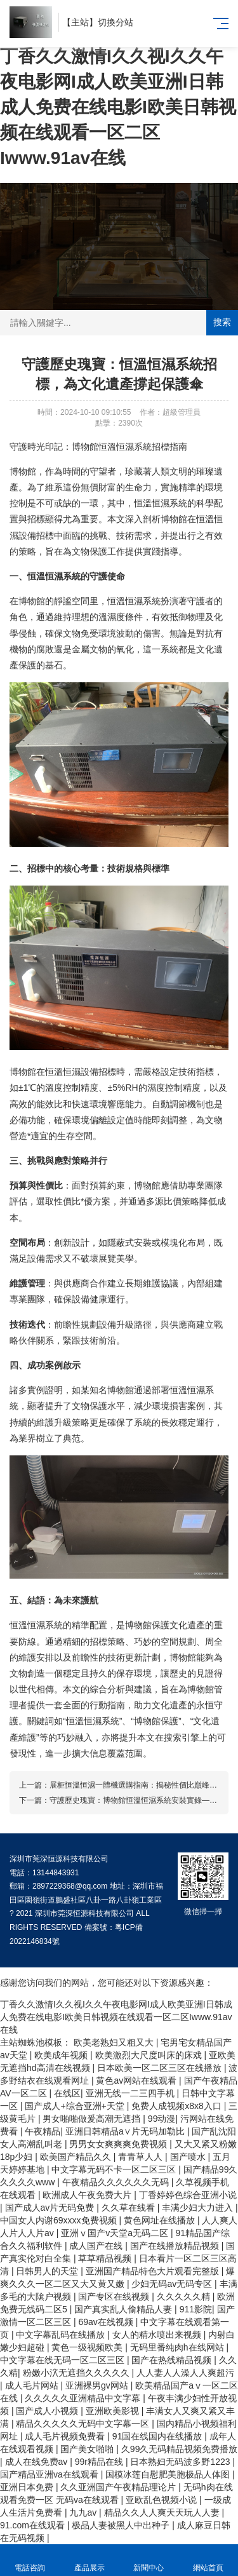  I want to click on 国产喷水, so click(189, 2157).